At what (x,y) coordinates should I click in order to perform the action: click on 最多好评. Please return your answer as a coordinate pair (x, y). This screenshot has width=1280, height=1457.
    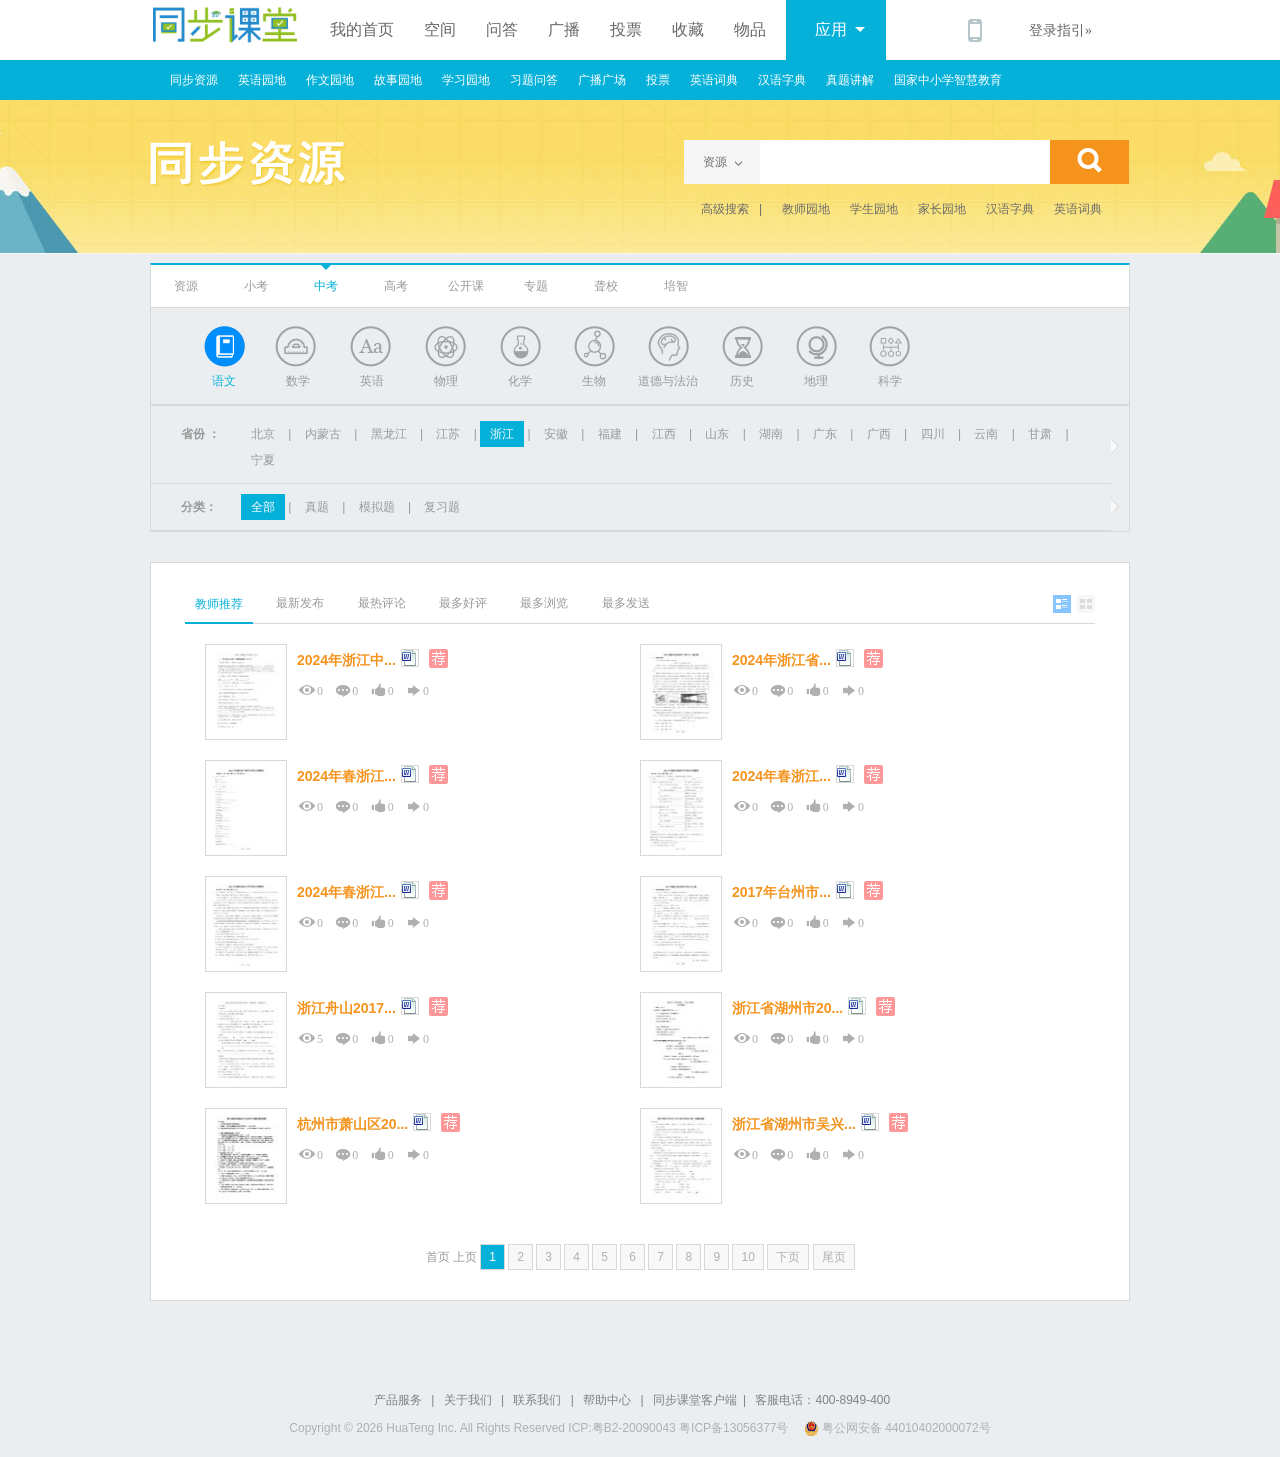
    Looking at the image, I should click on (463, 603).